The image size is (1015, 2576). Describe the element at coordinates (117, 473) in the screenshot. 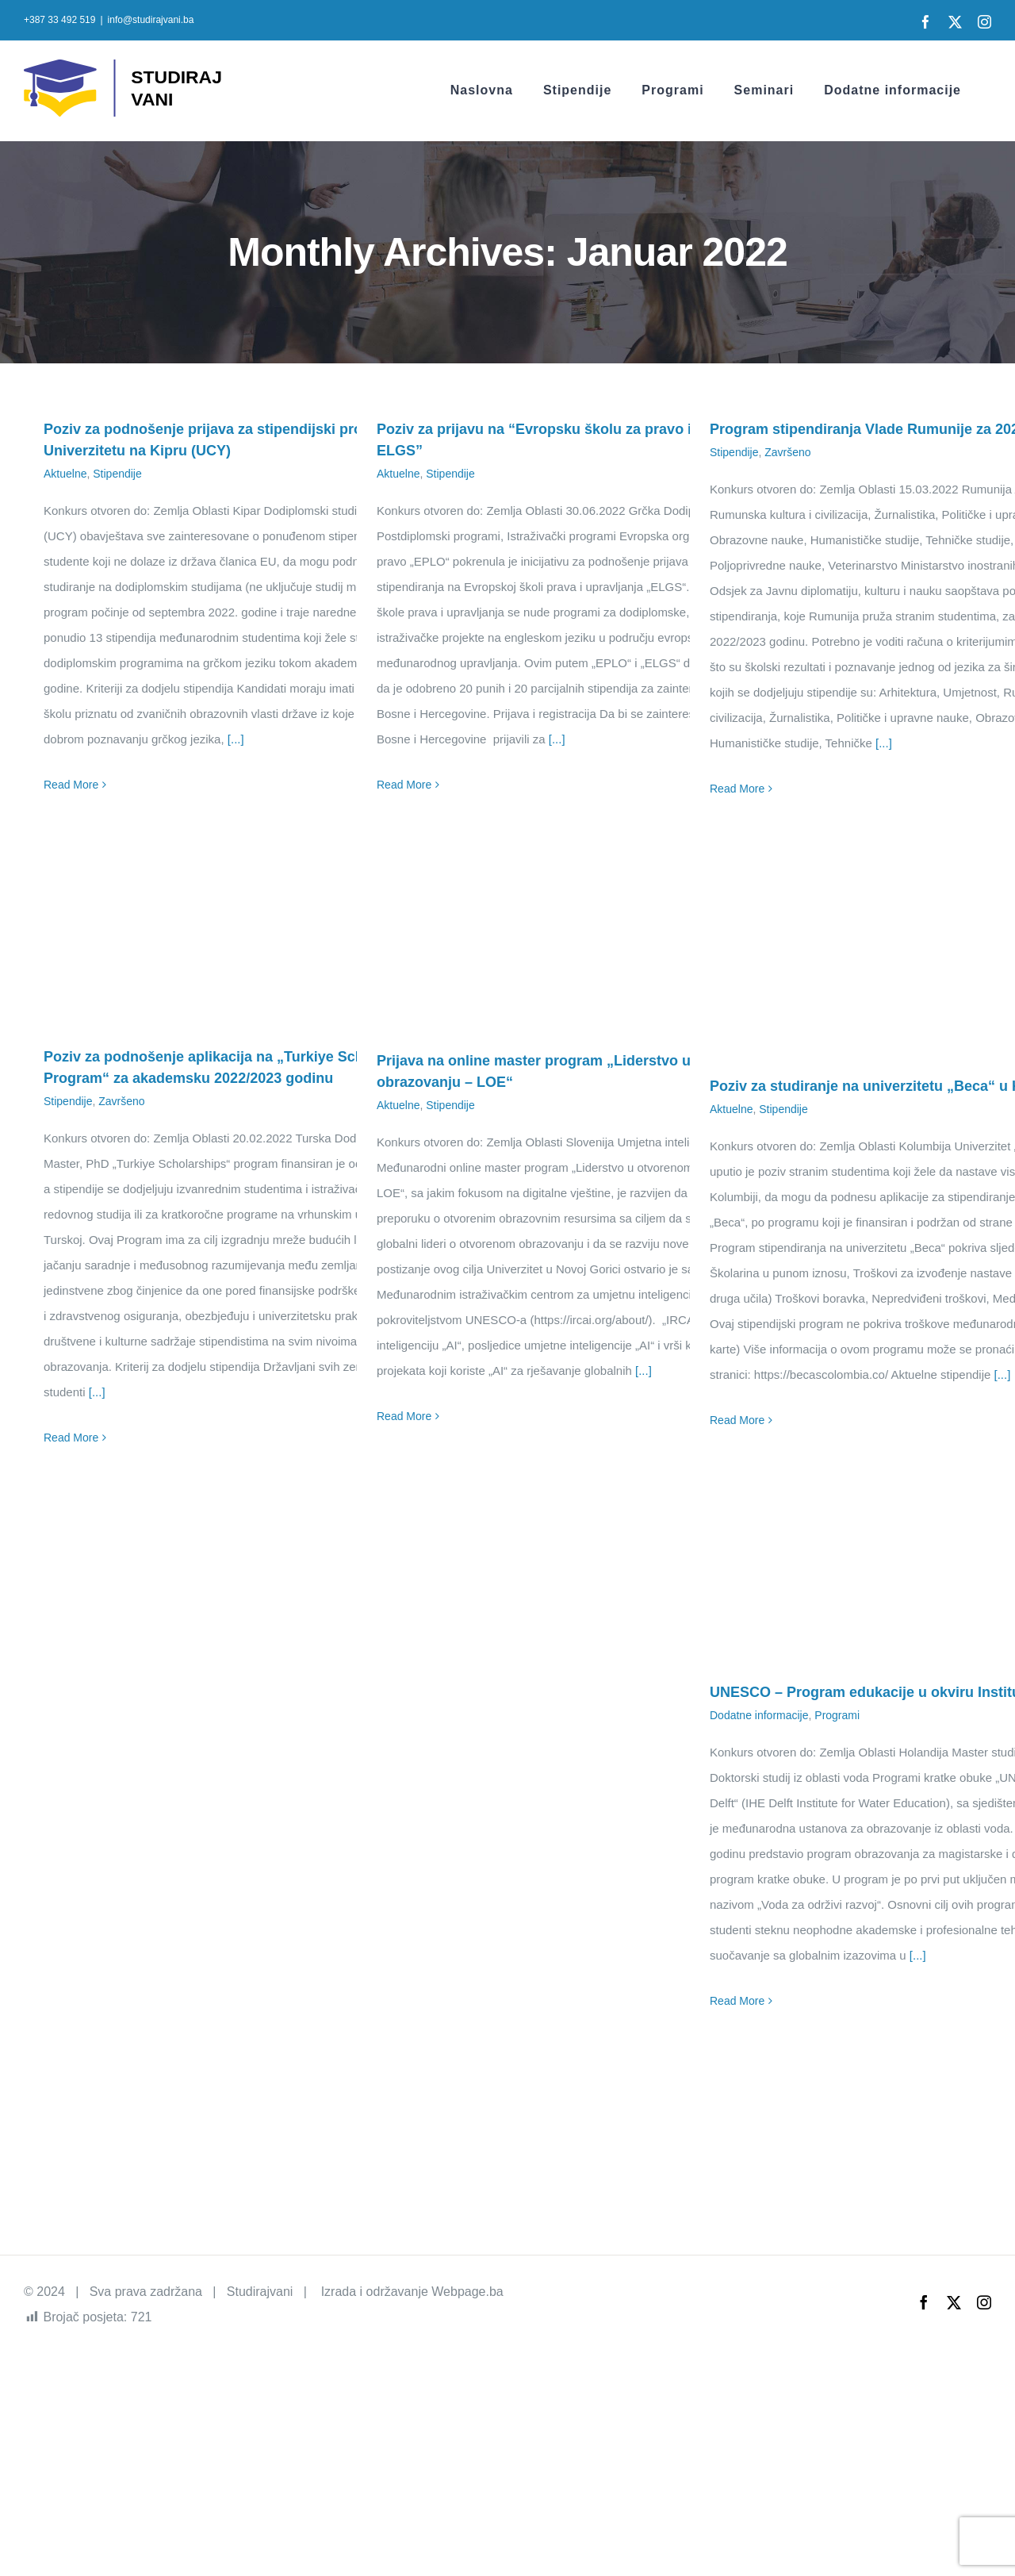

I see `Stipendije` at that location.